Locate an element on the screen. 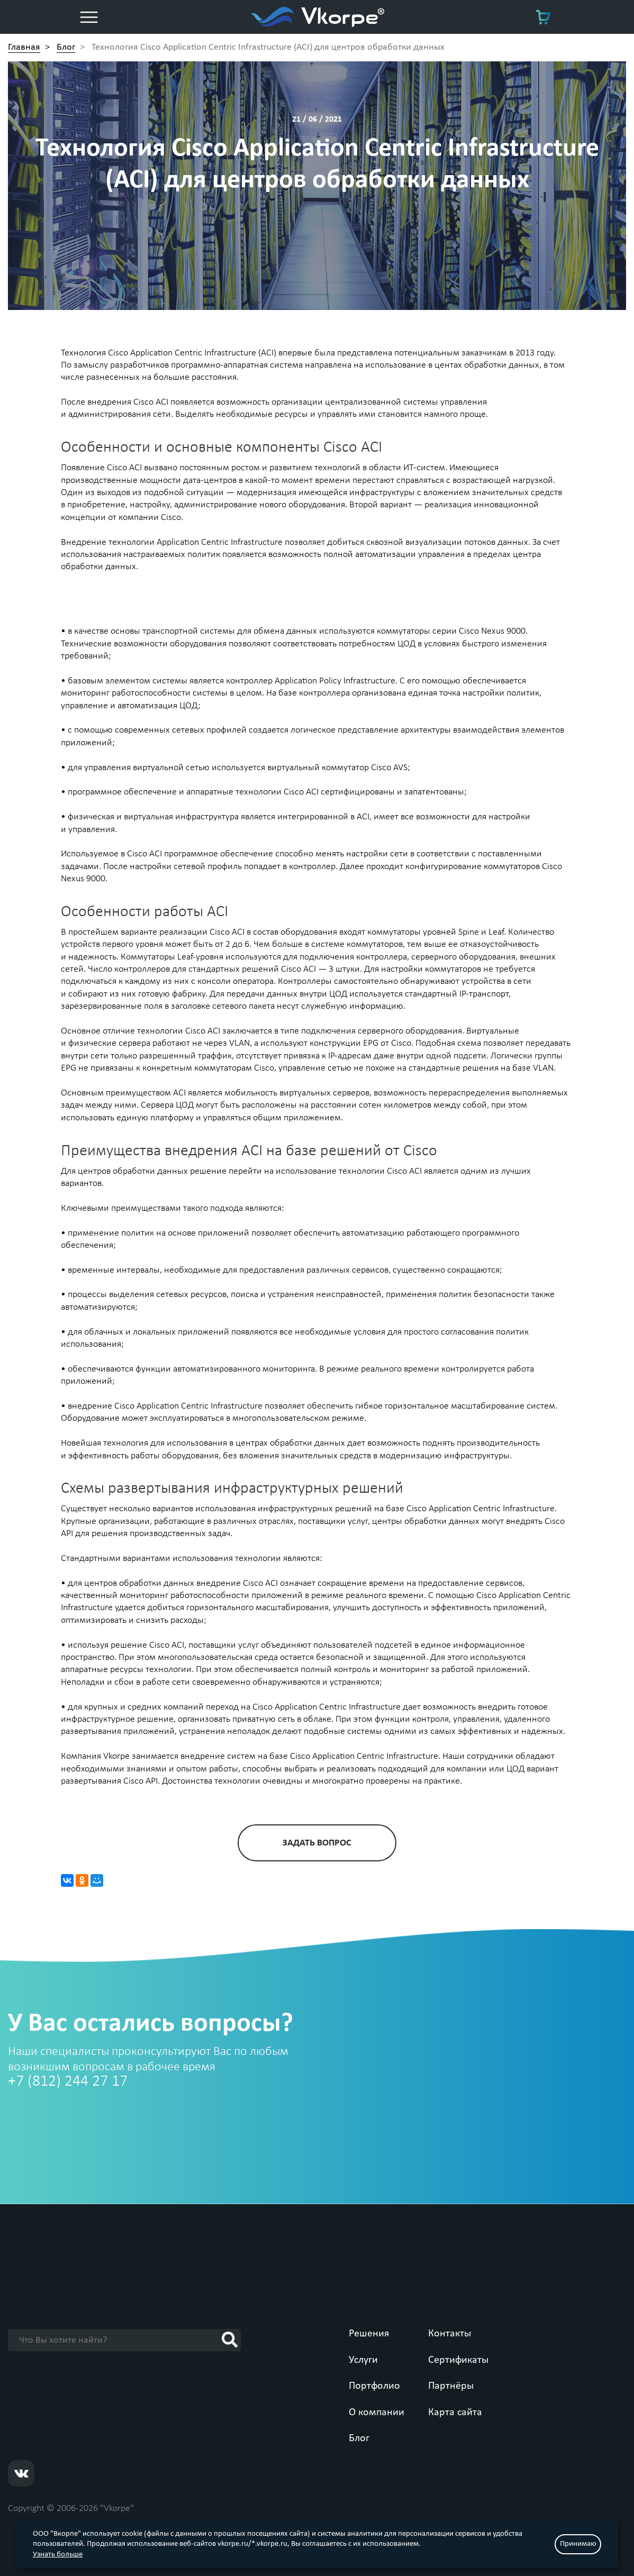  О компании is located at coordinates (376, 2412).